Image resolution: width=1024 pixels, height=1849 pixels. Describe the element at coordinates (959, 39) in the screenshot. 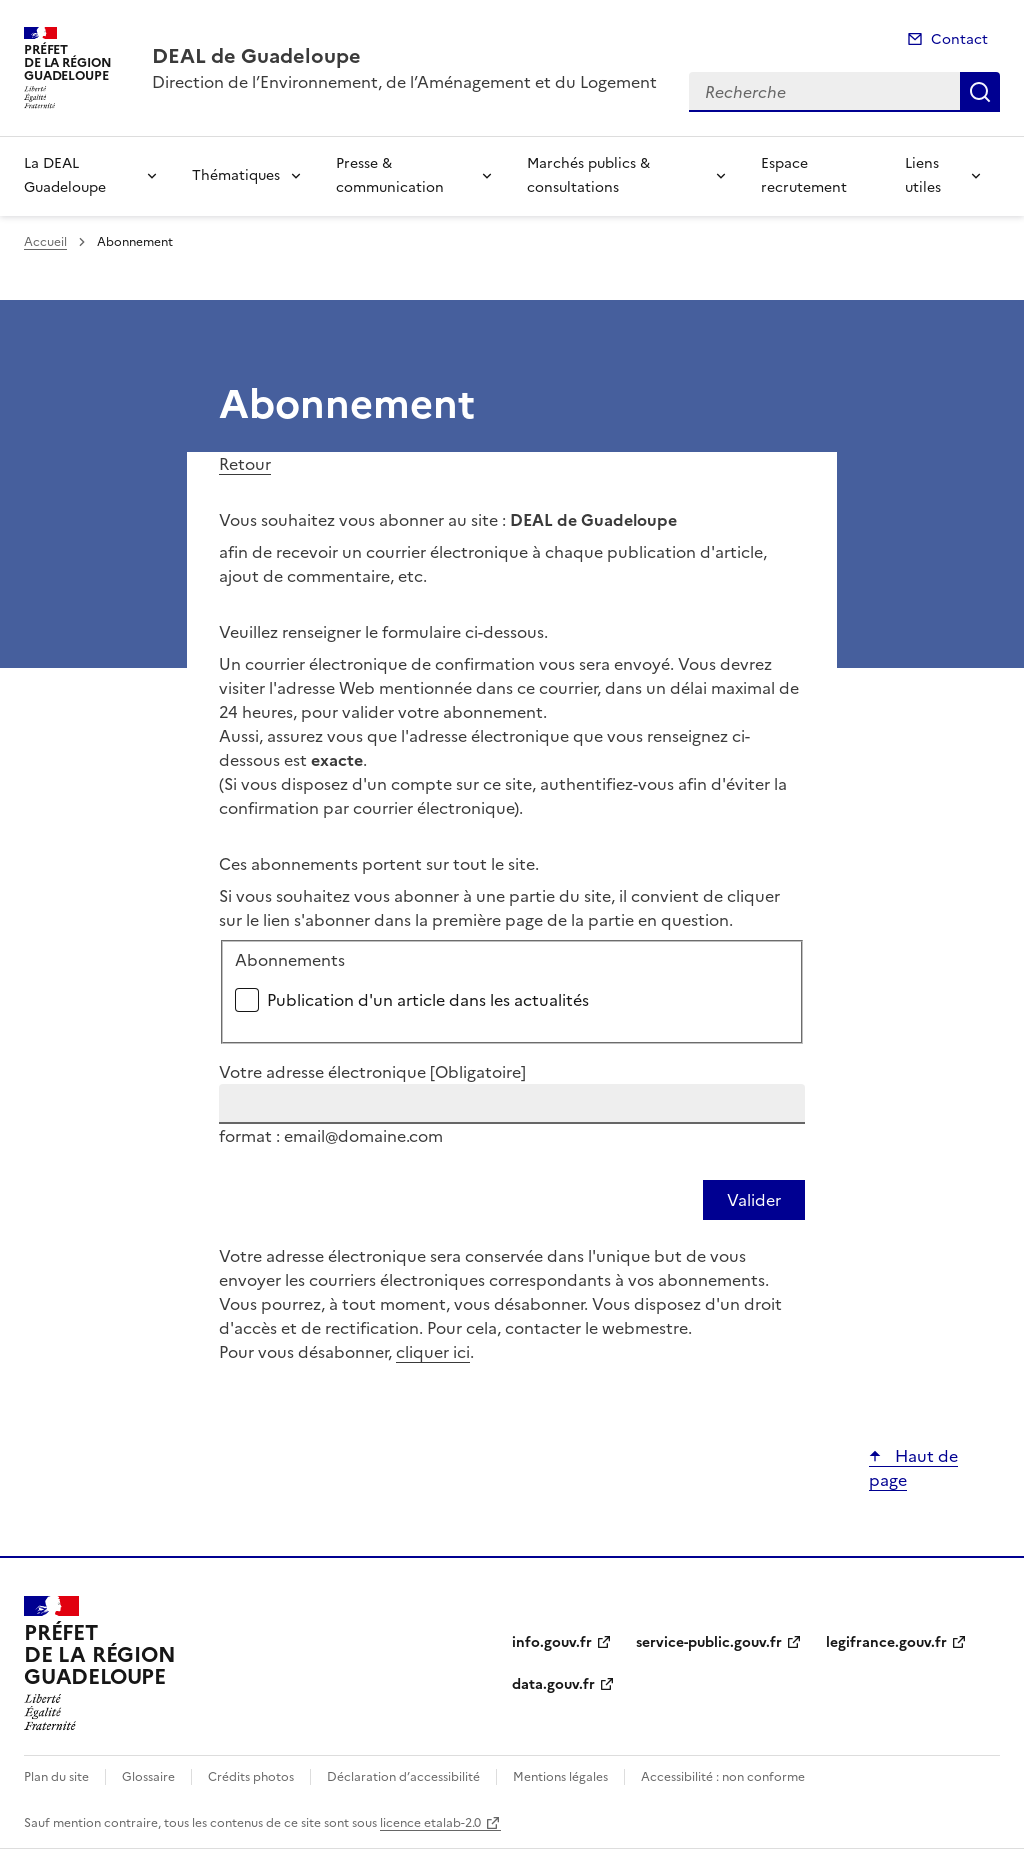

I see `Contact` at that location.